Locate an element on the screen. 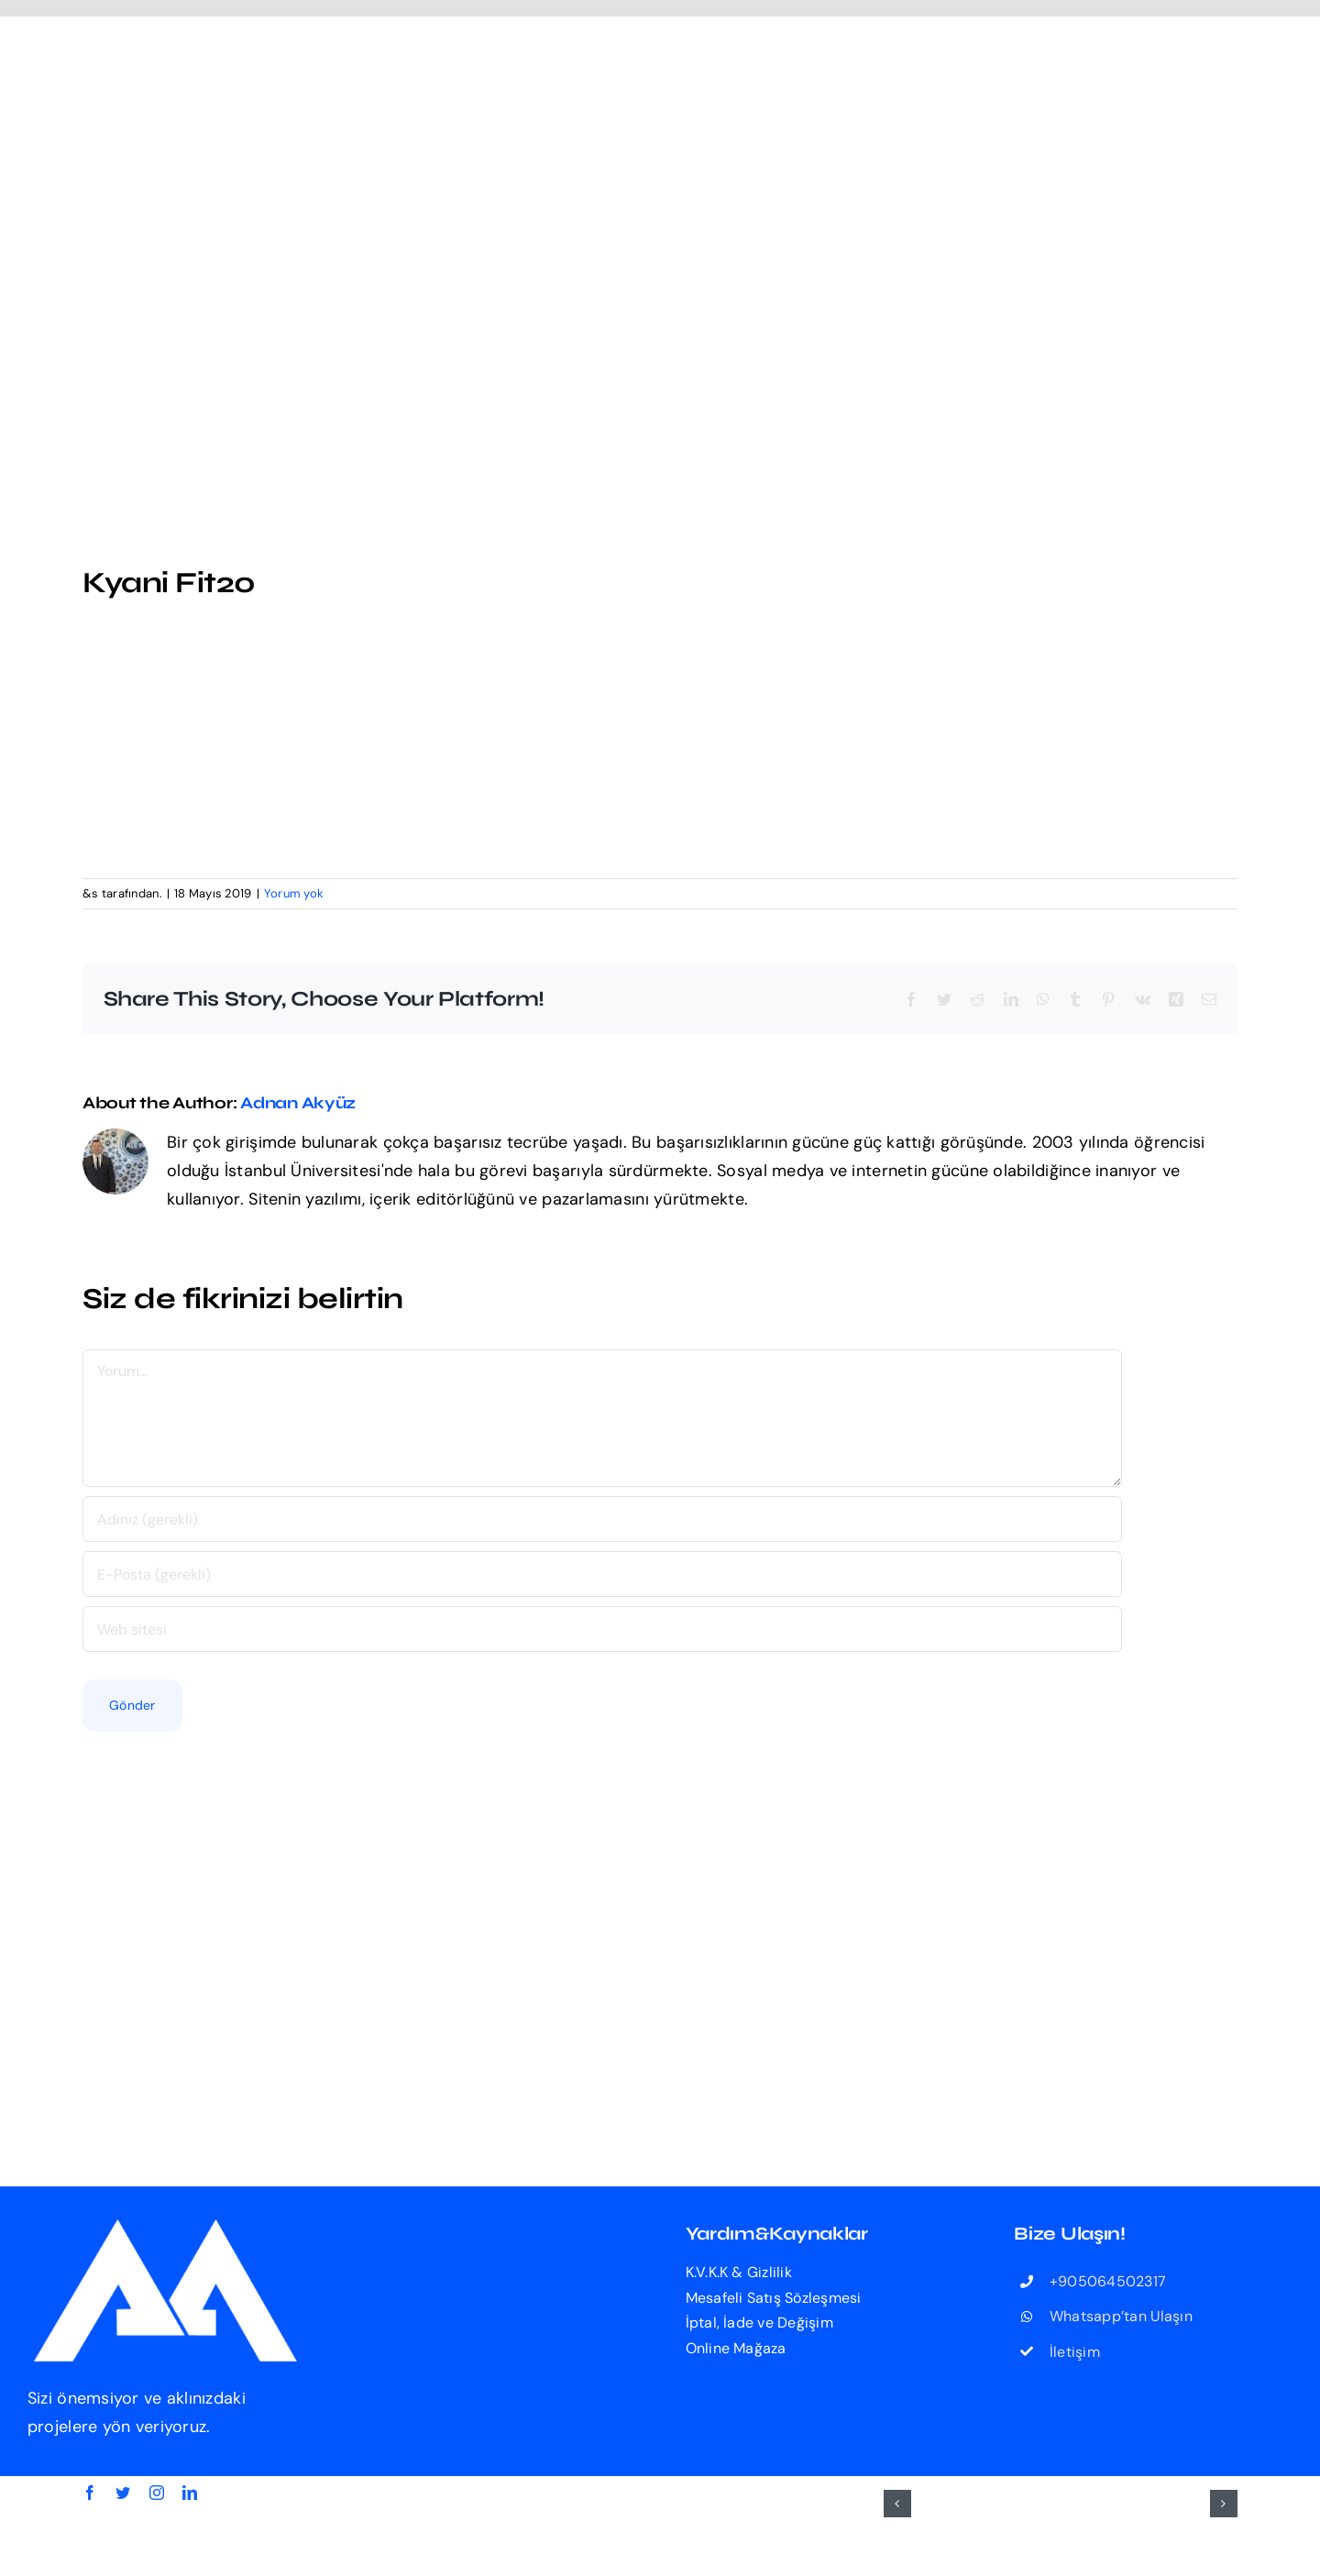 This screenshot has height=2576, width=1320. [facebook] is located at coordinates (89, 2492).